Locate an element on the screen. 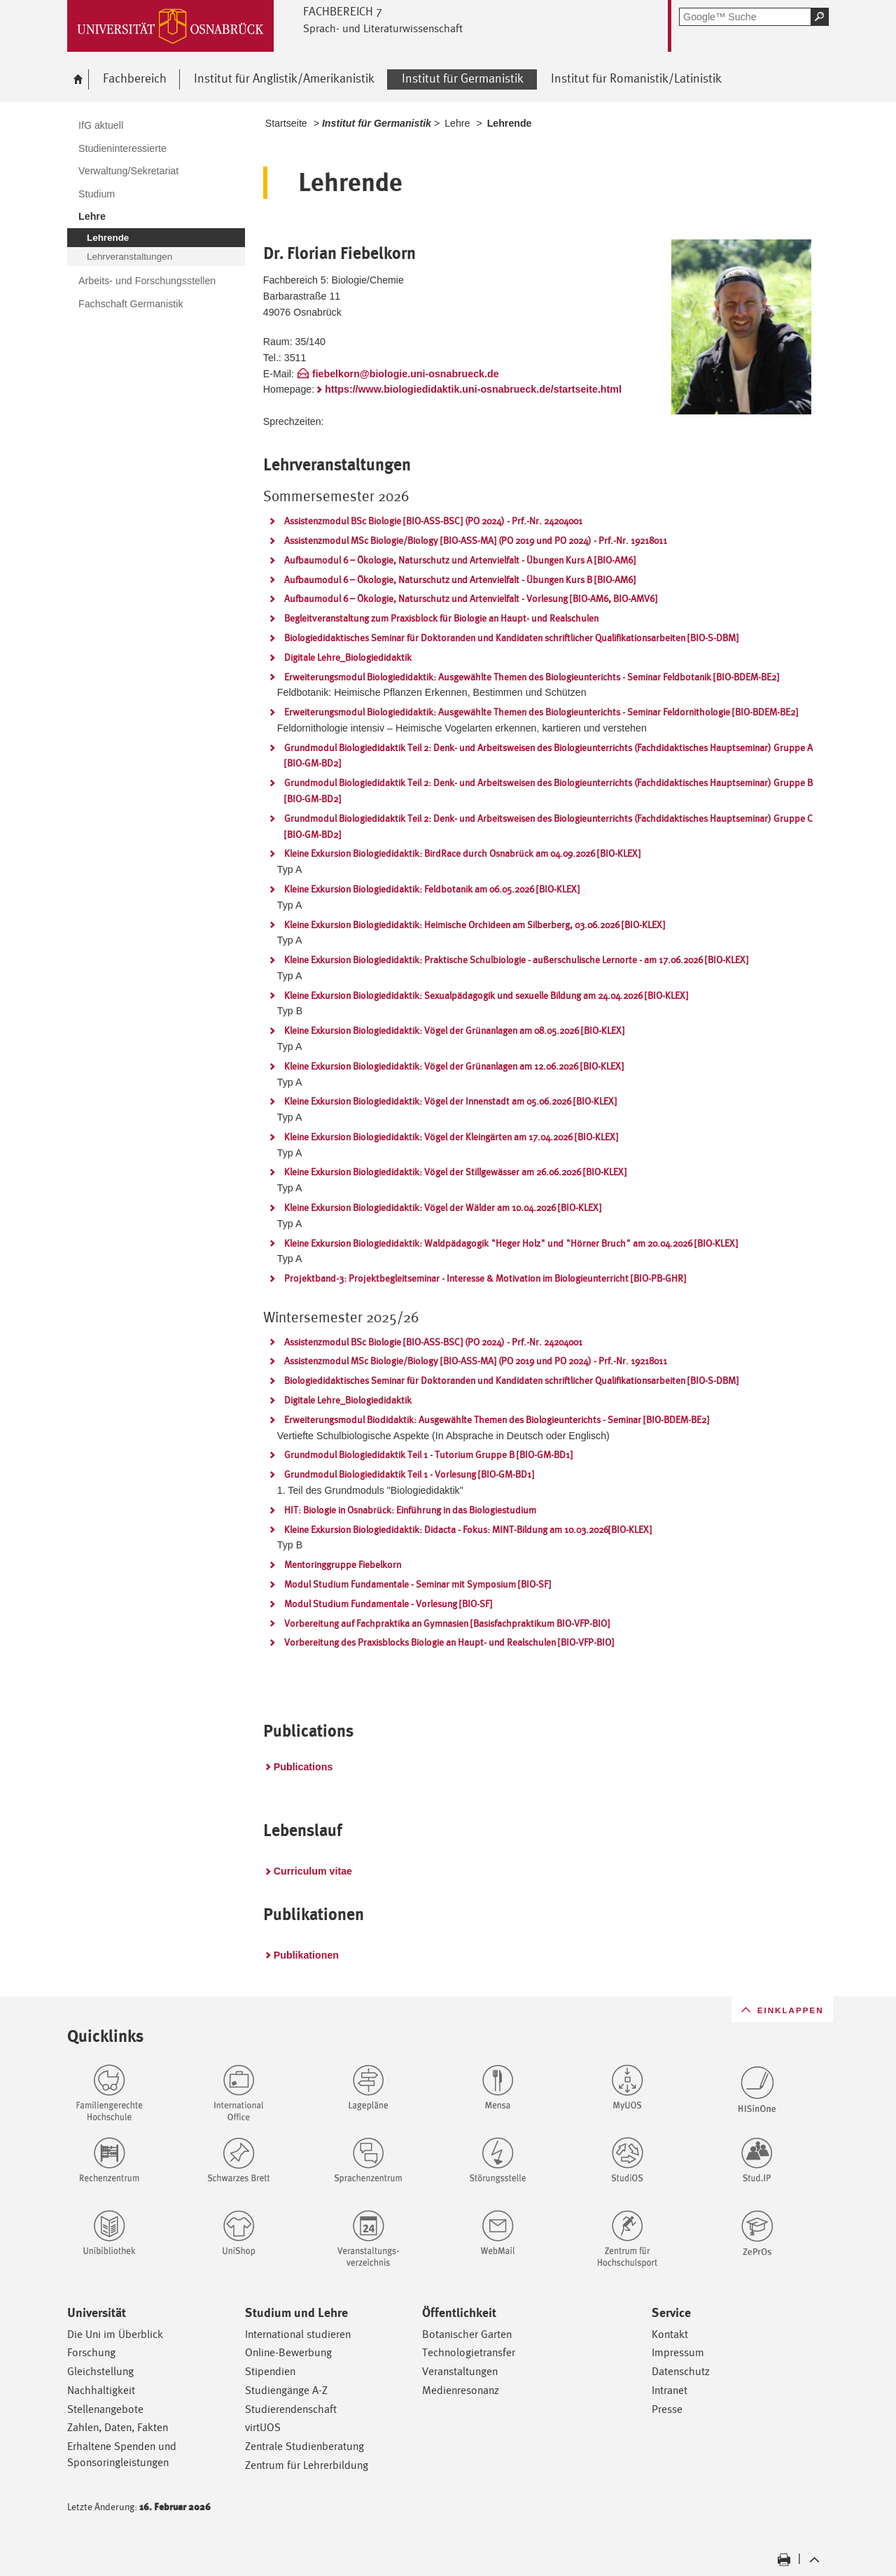 The image size is (896, 2576). Kleine Exkursion Biologiedidaktik: Vögel der Kleingärten am 17.04.2026 [BIO-KLEX] is located at coordinates (451, 1136).